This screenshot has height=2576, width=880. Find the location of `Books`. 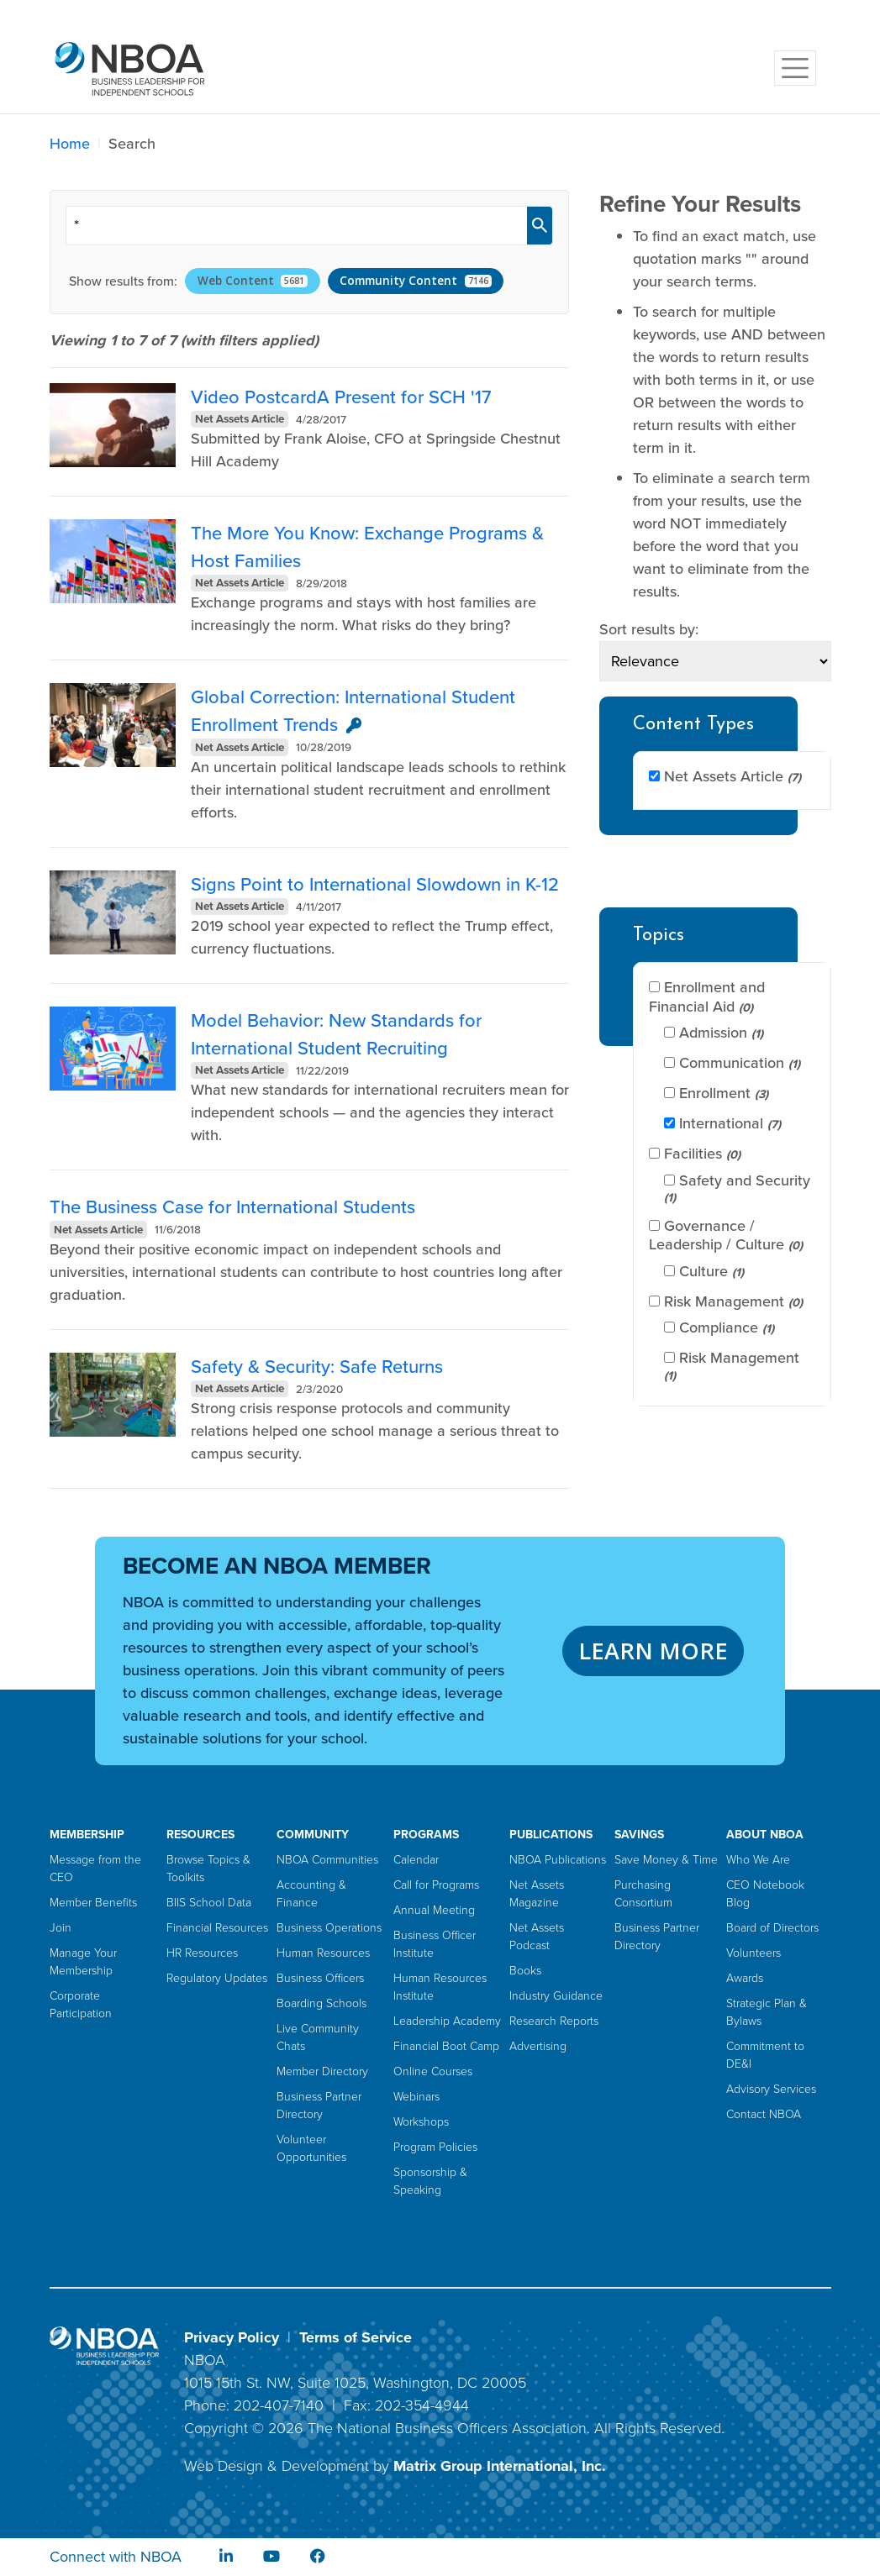

Books is located at coordinates (525, 1970).